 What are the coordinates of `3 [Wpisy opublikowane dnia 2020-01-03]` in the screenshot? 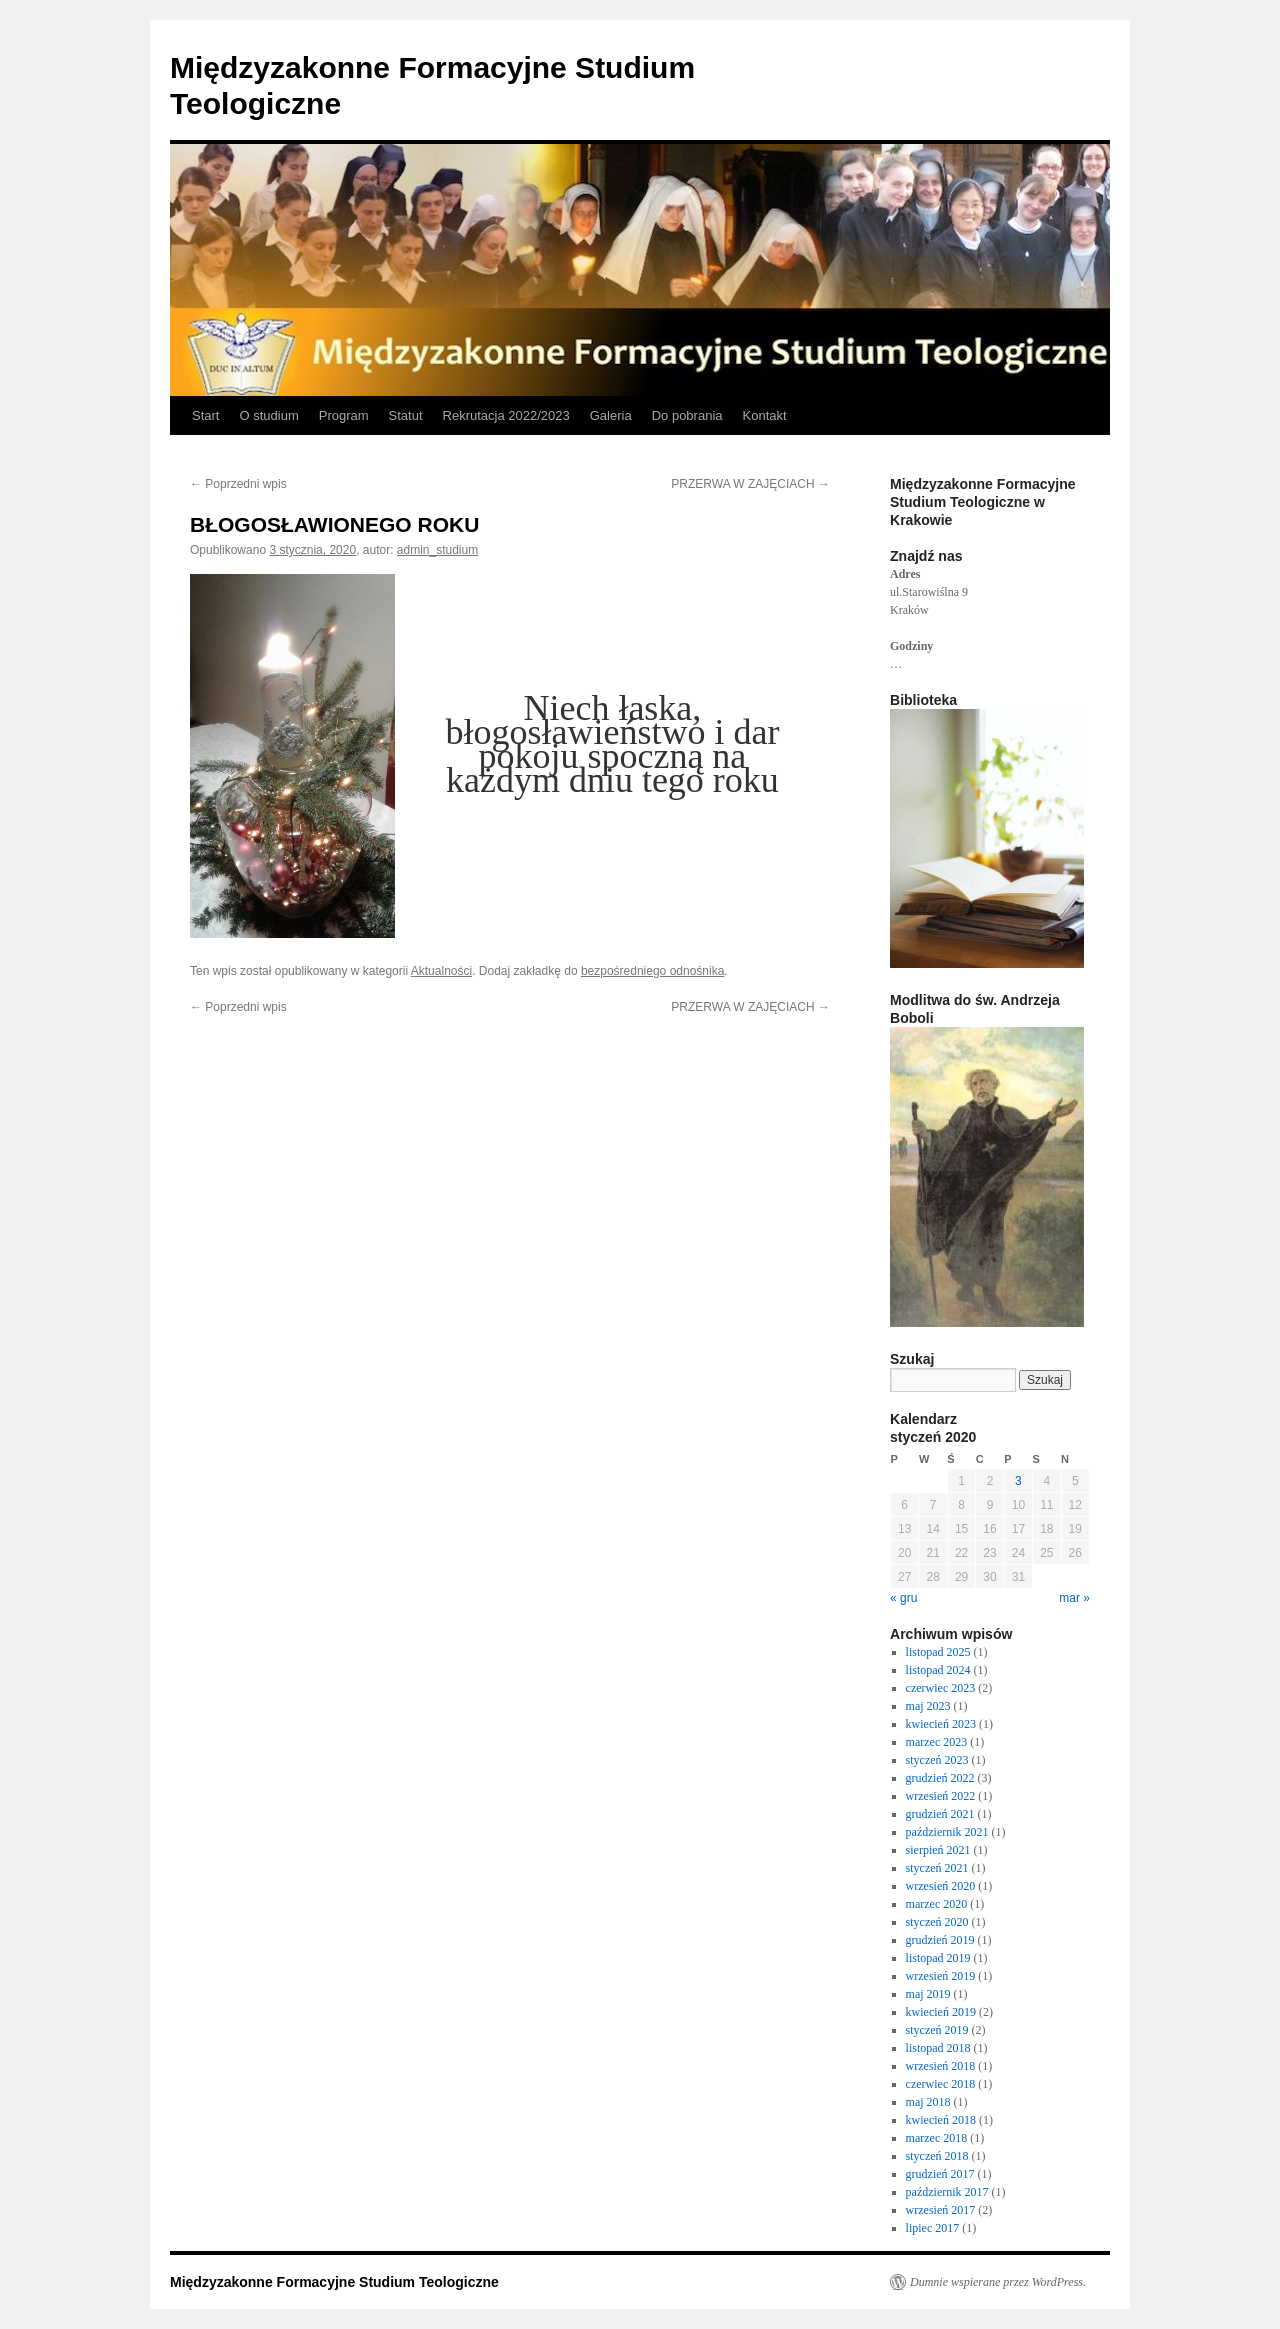 It's located at (1018, 1481).